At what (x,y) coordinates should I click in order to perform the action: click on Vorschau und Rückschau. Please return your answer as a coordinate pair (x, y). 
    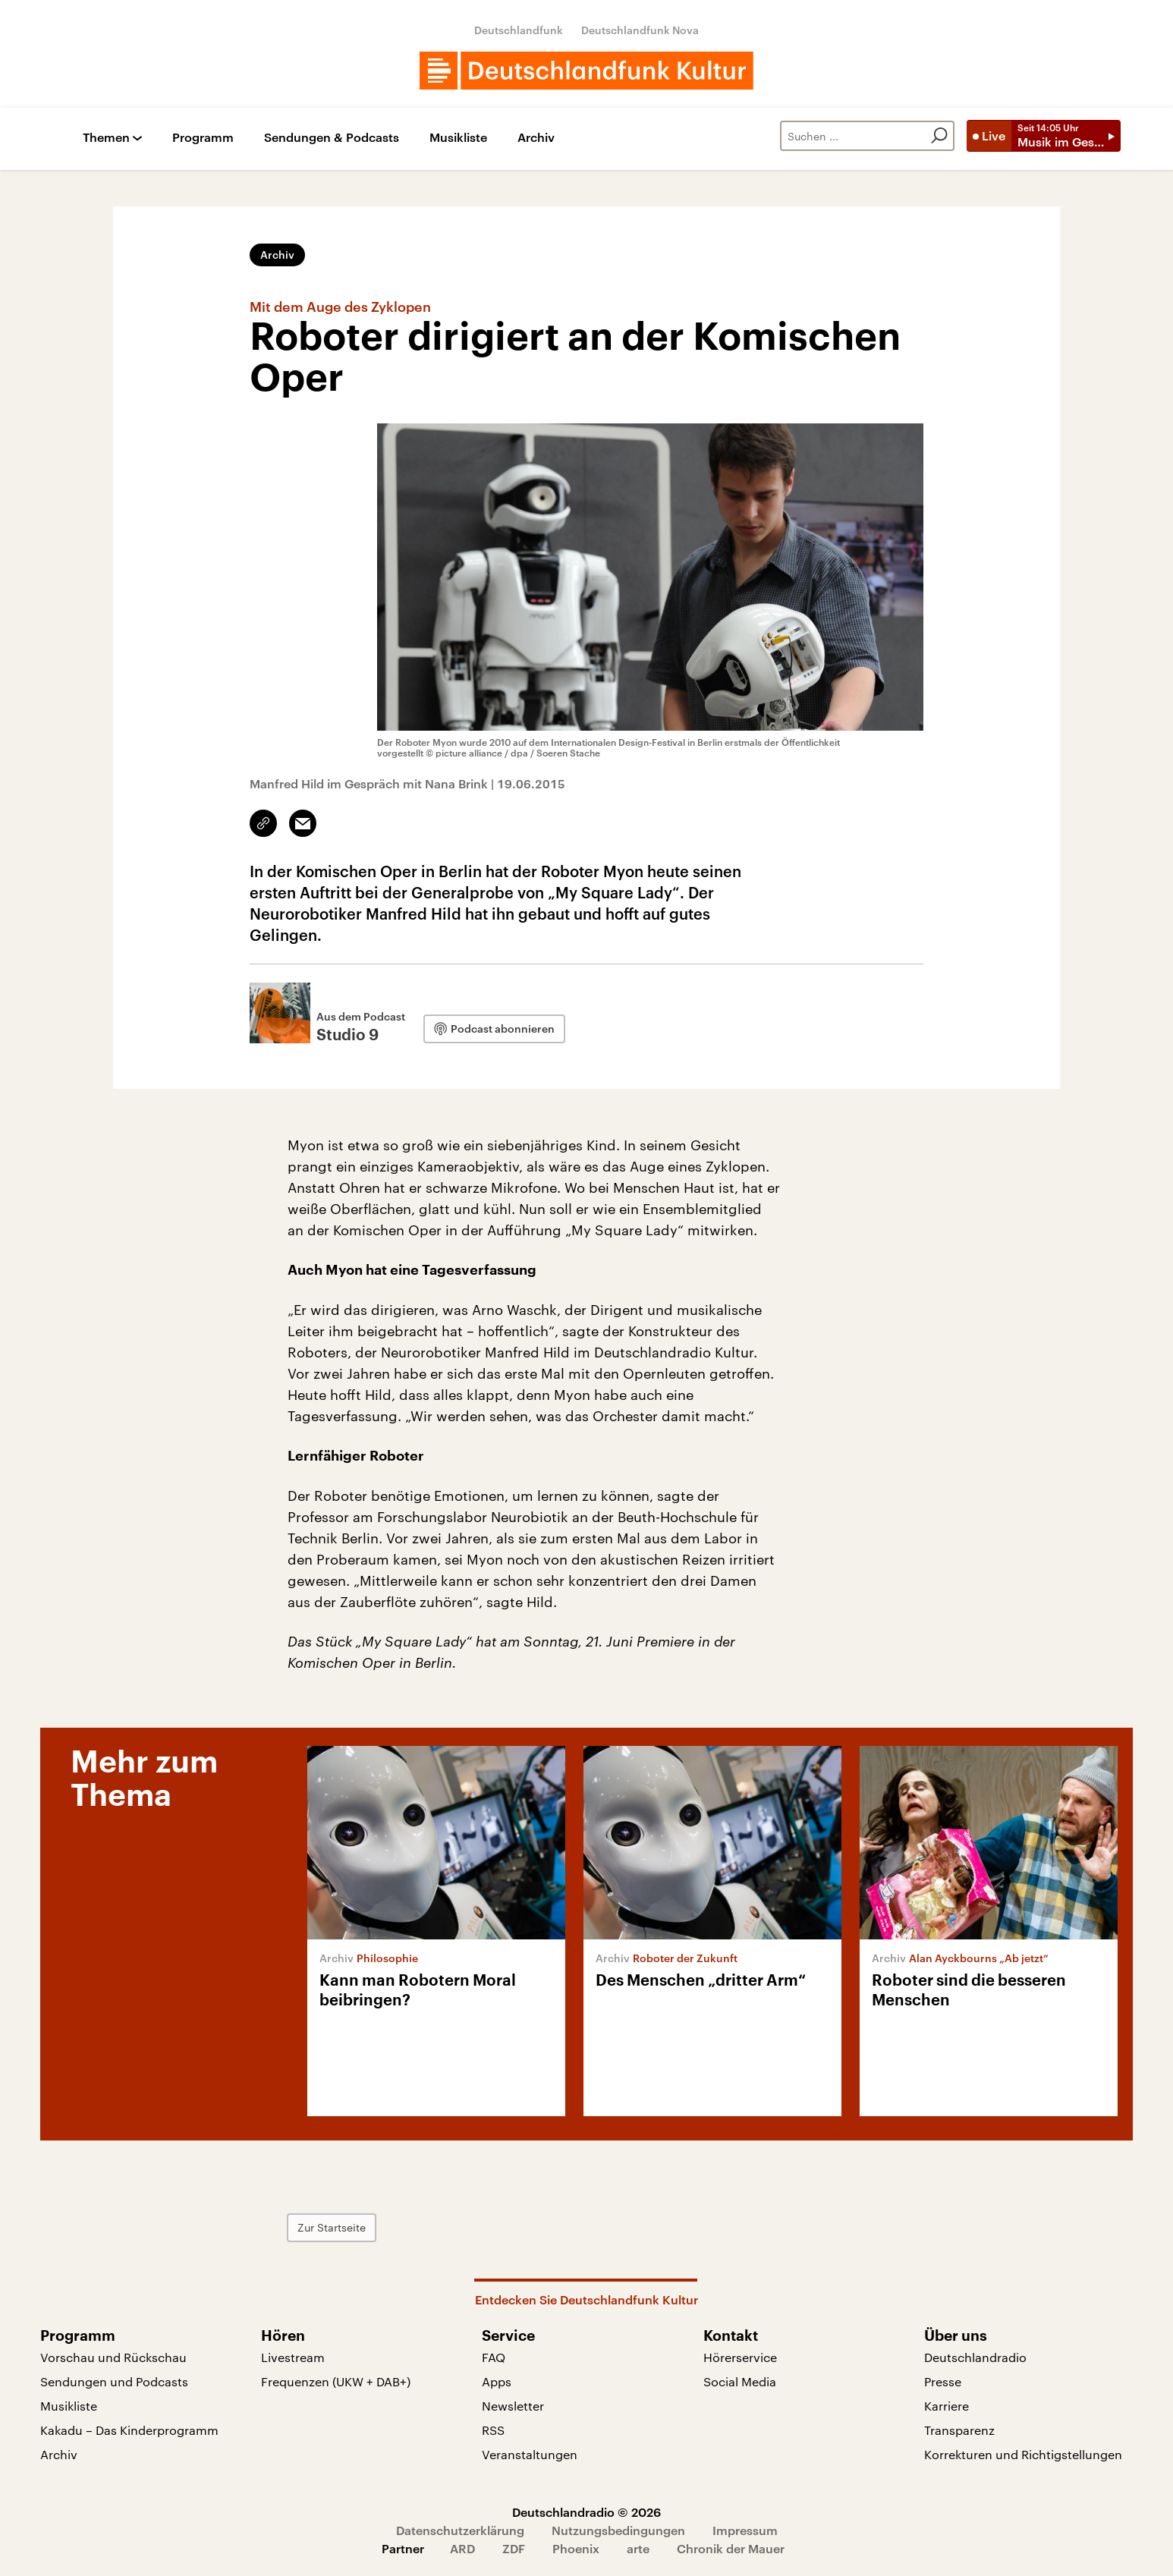
    Looking at the image, I should click on (113, 2357).